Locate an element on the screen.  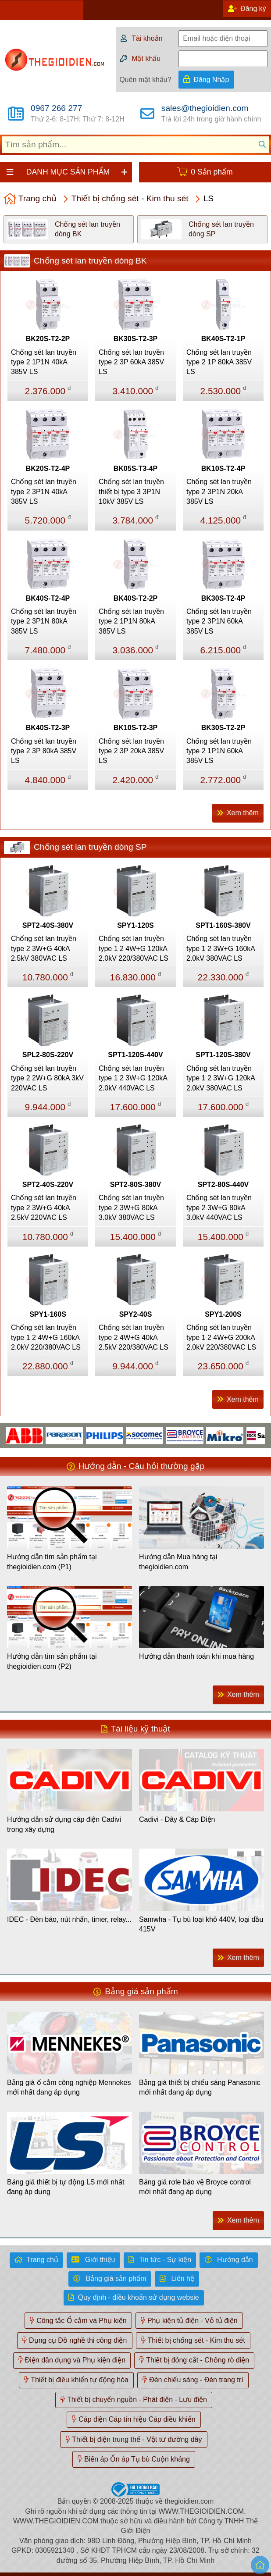
Chống sét lan truyền type 2 4W+G 40kA 2.5kV 220/380VAC LS is located at coordinates (133, 1337).